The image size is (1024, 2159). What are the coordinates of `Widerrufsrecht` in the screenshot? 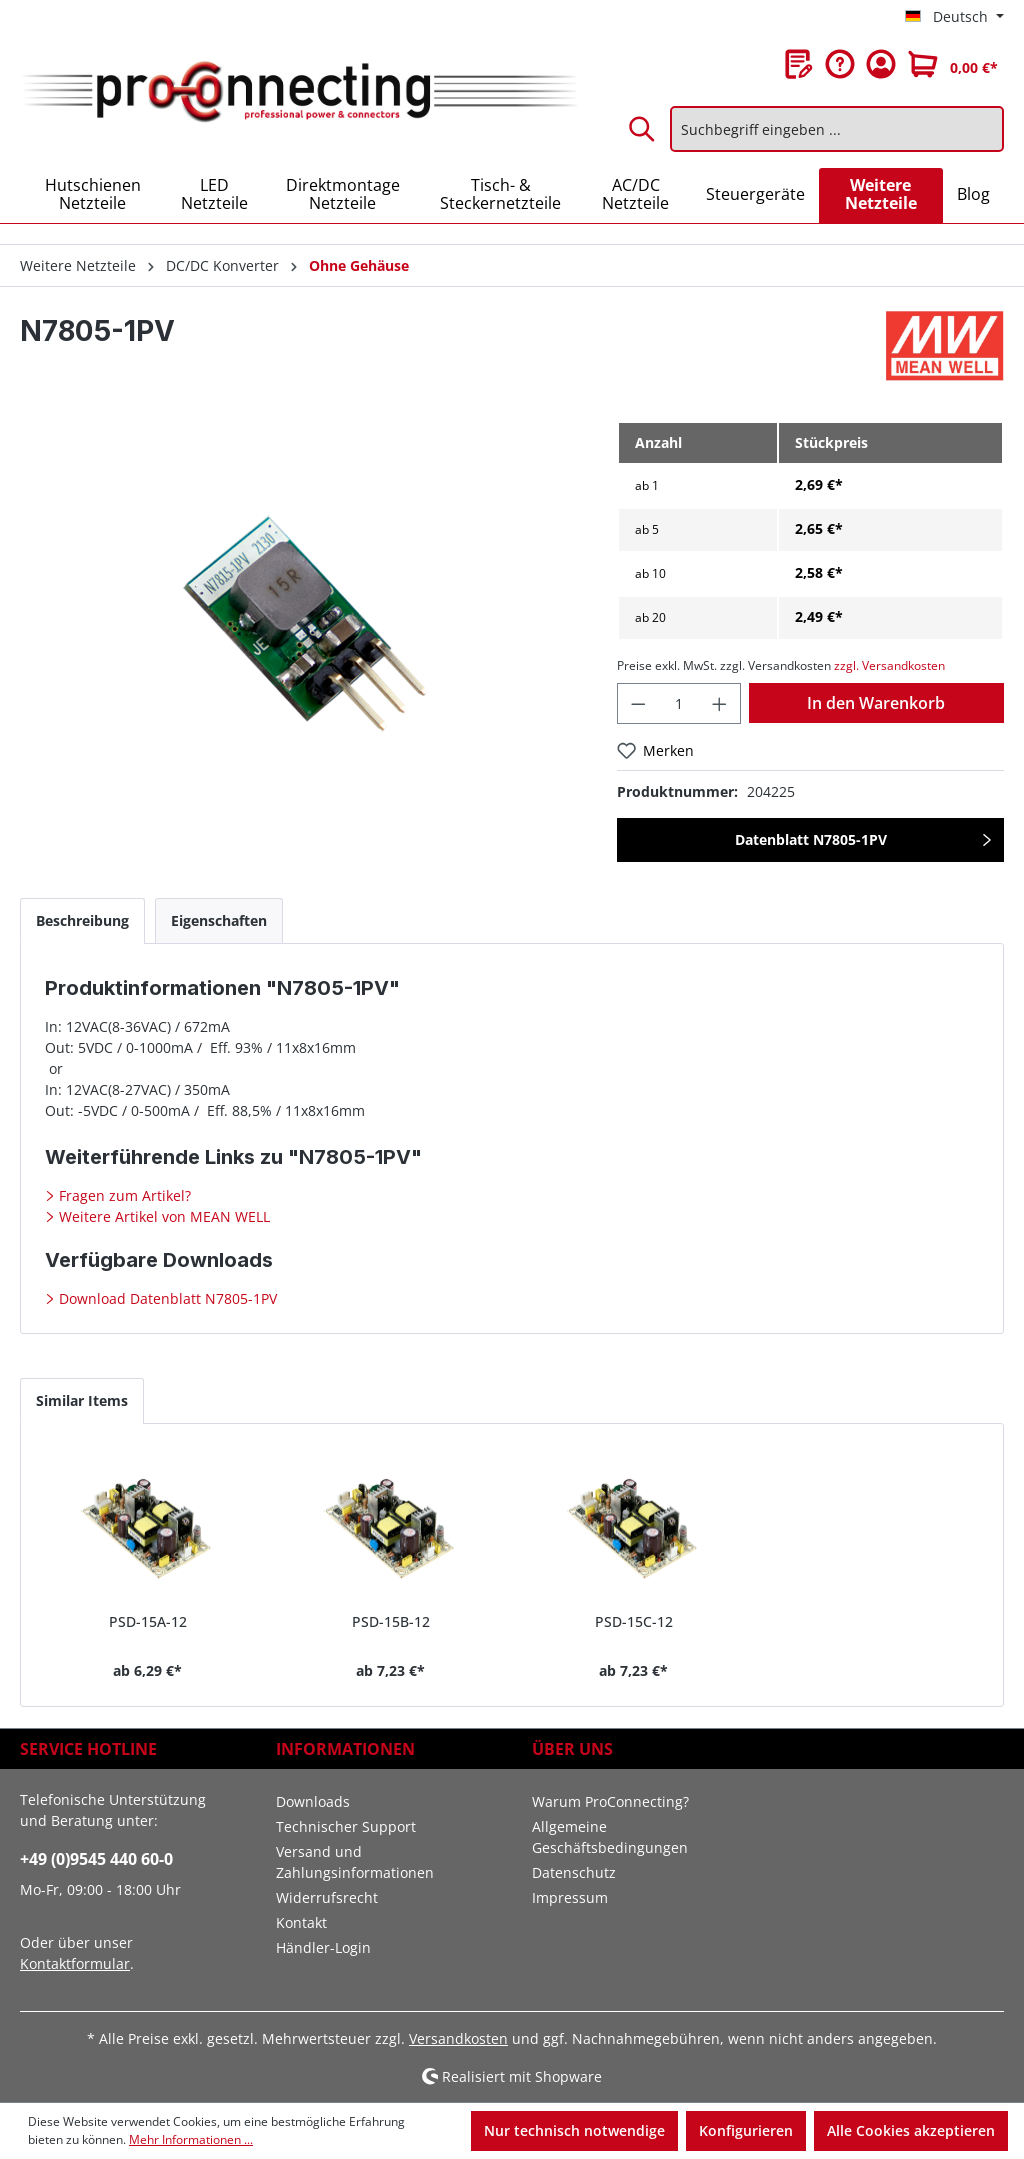 It's located at (327, 1897).